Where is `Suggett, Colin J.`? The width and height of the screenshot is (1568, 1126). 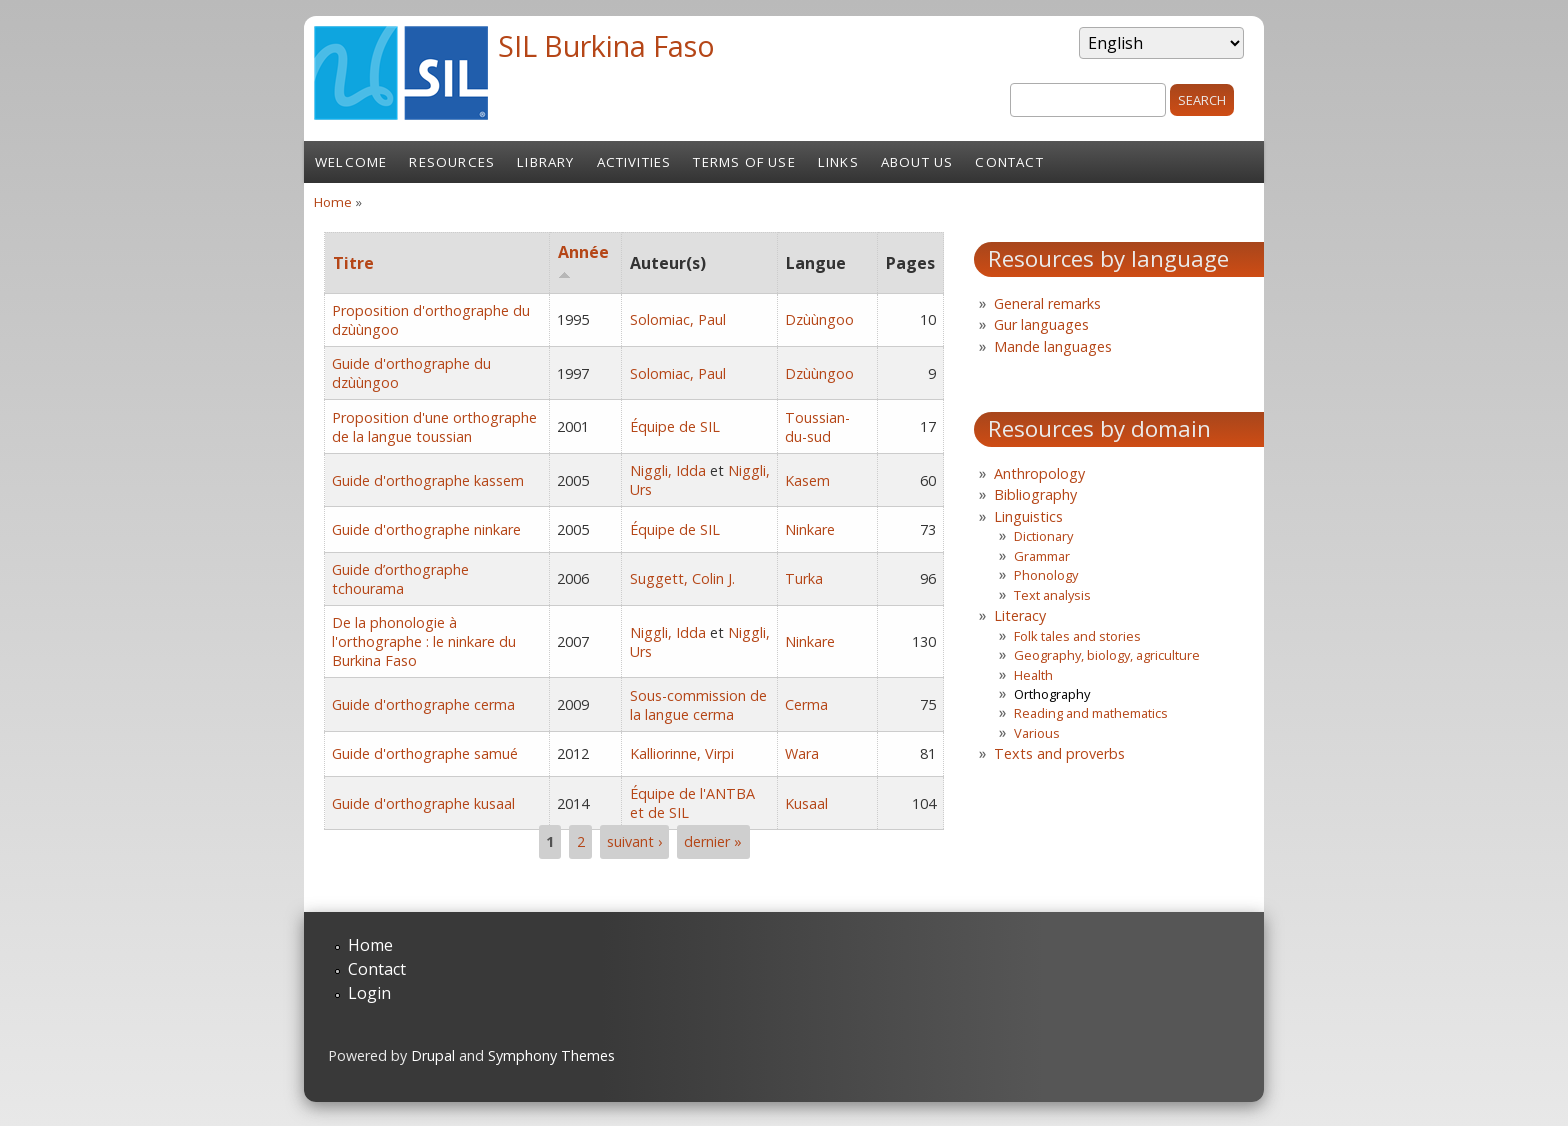
Suggett, Colin J. is located at coordinates (682, 578).